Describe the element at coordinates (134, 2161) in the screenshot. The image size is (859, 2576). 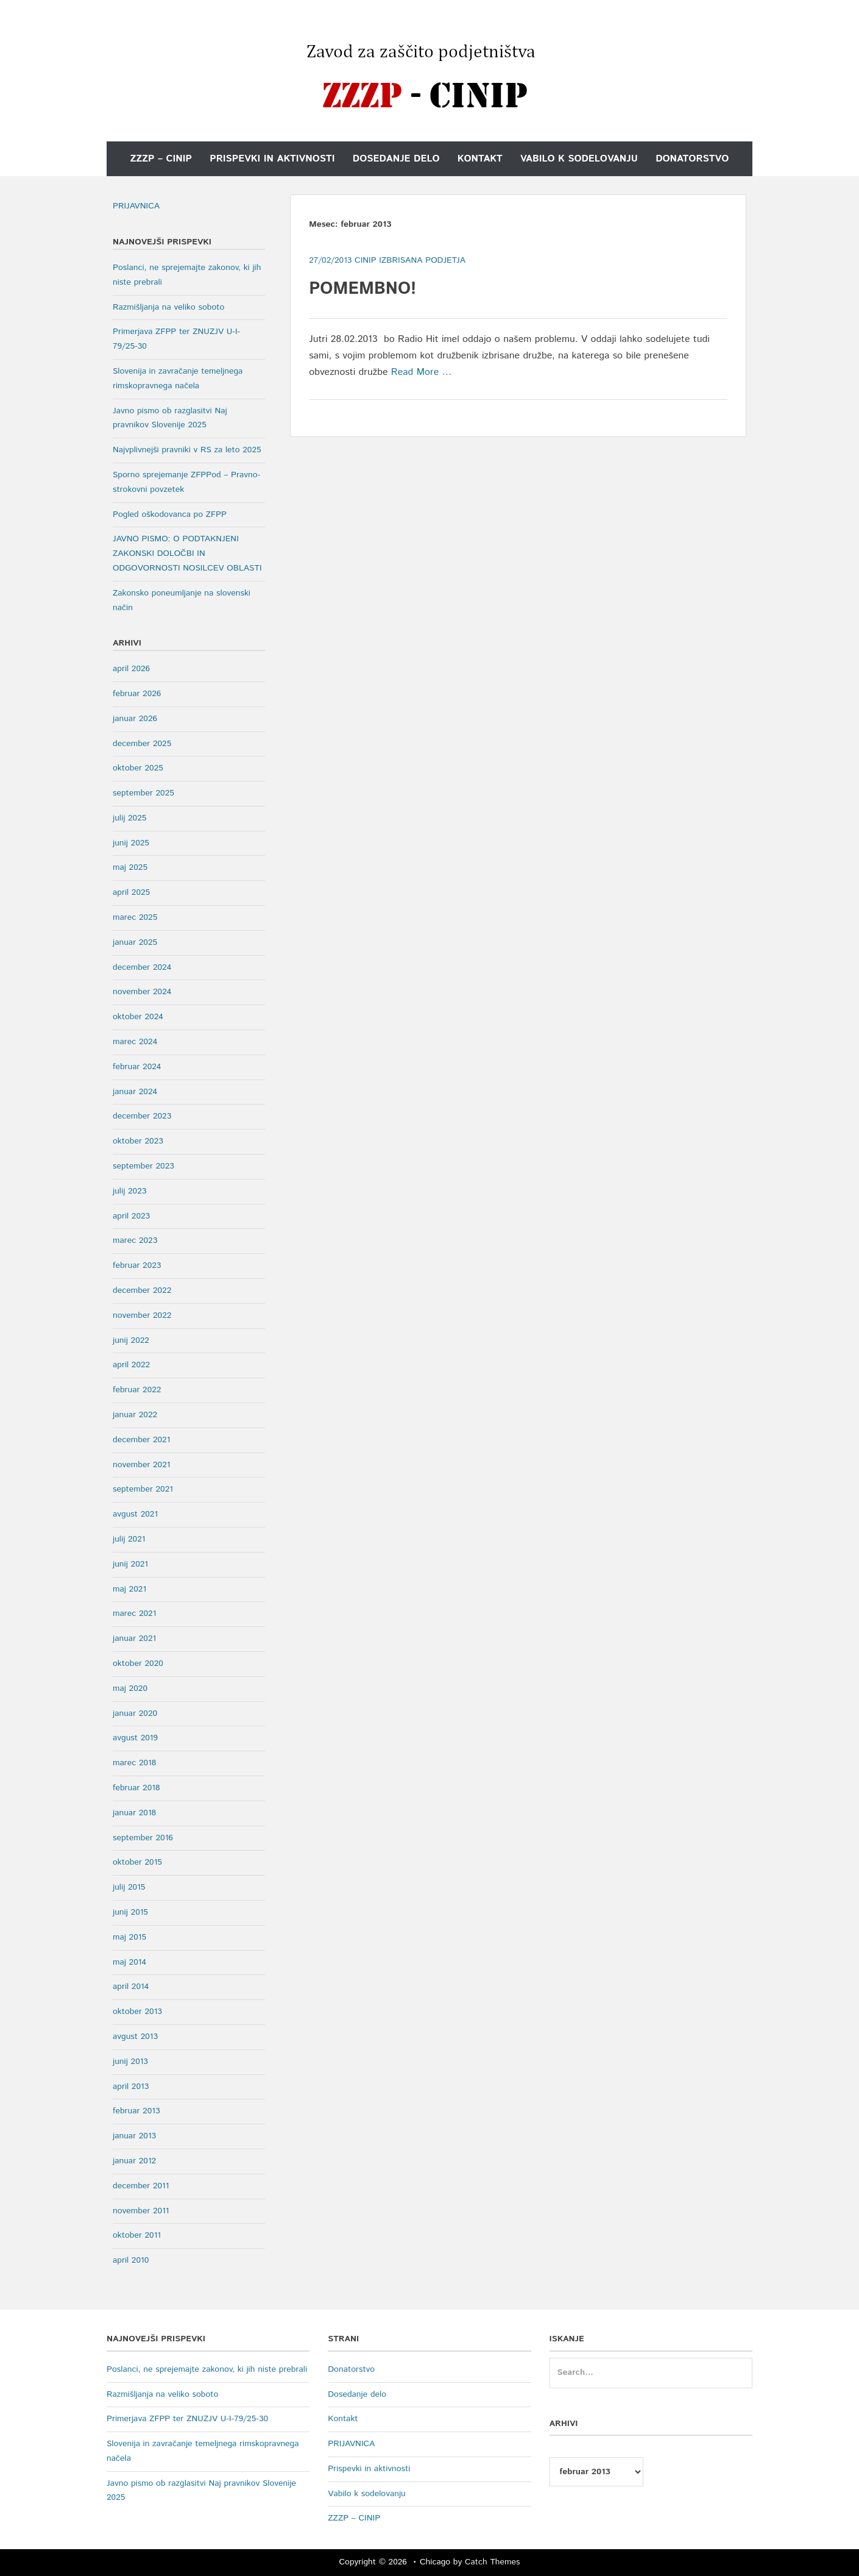
I see `januar 2012` at that location.